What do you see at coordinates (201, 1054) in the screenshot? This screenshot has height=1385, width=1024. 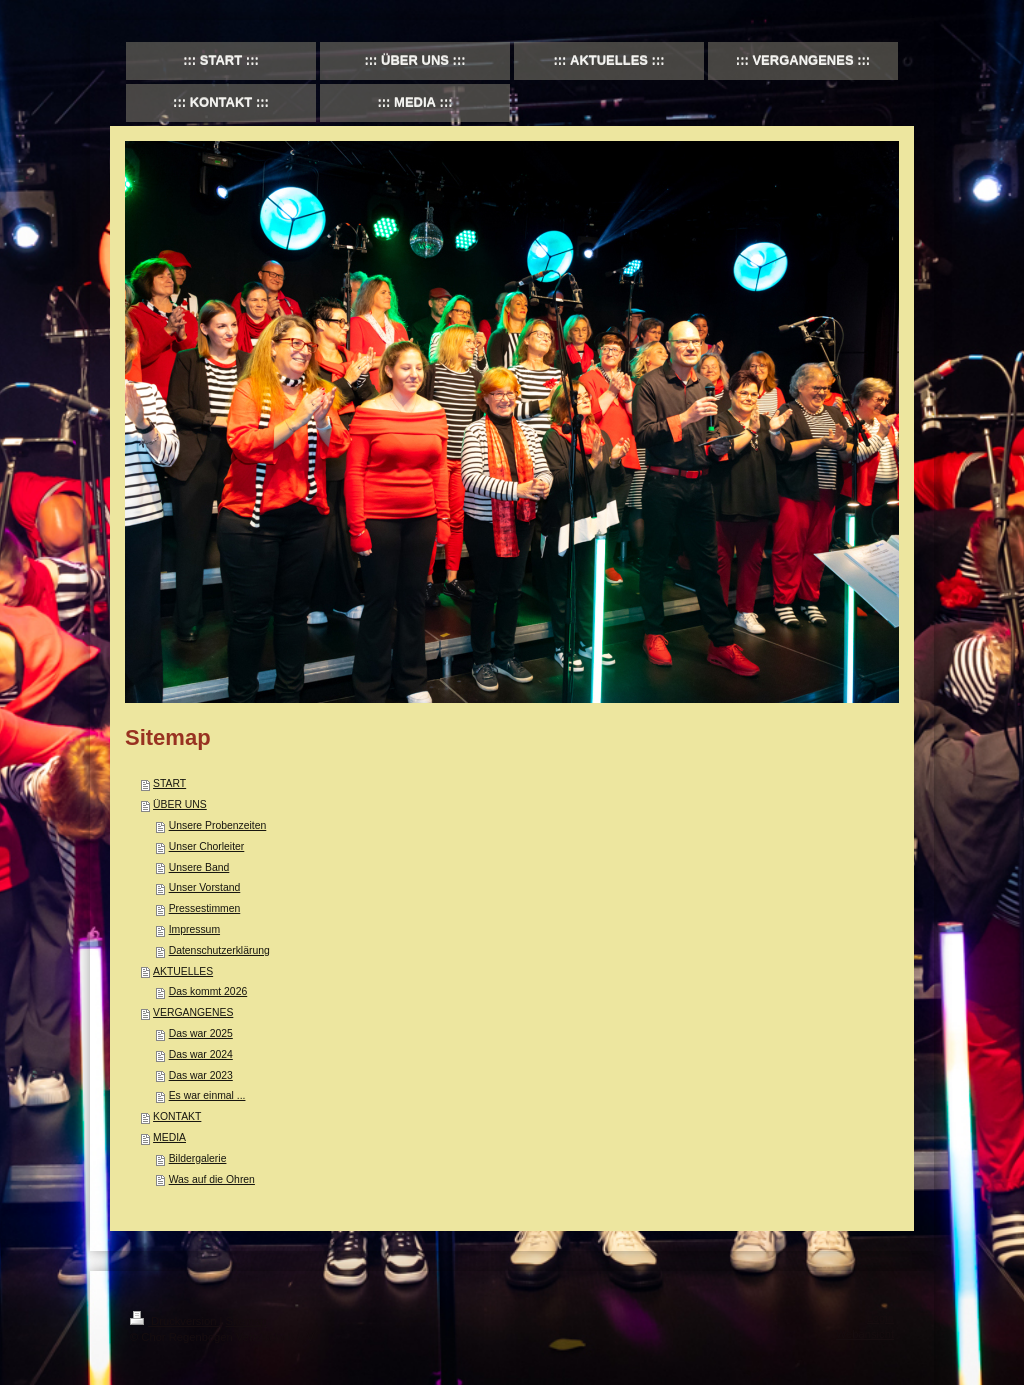 I see `Das war 2024` at bounding box center [201, 1054].